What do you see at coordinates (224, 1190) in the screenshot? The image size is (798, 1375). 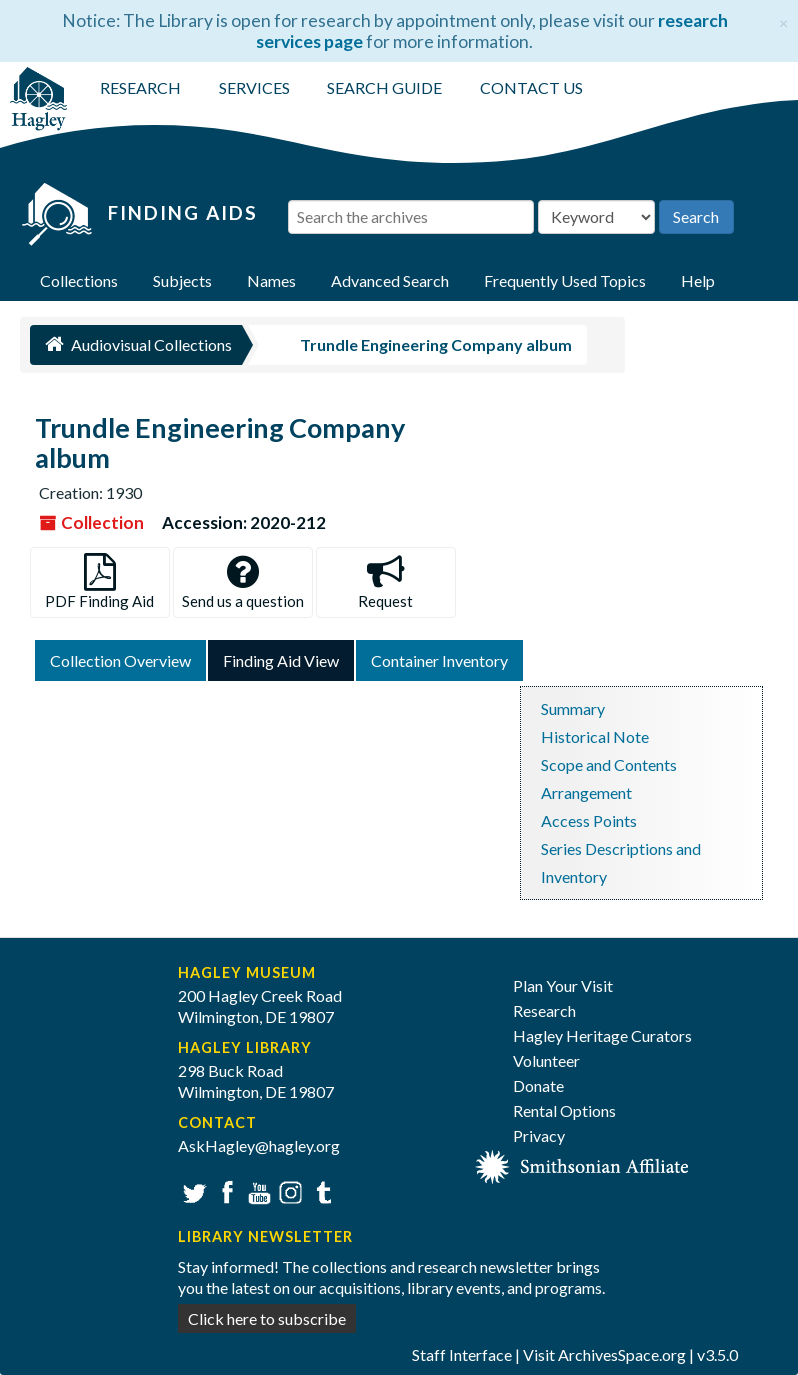 I see `Facebook` at bounding box center [224, 1190].